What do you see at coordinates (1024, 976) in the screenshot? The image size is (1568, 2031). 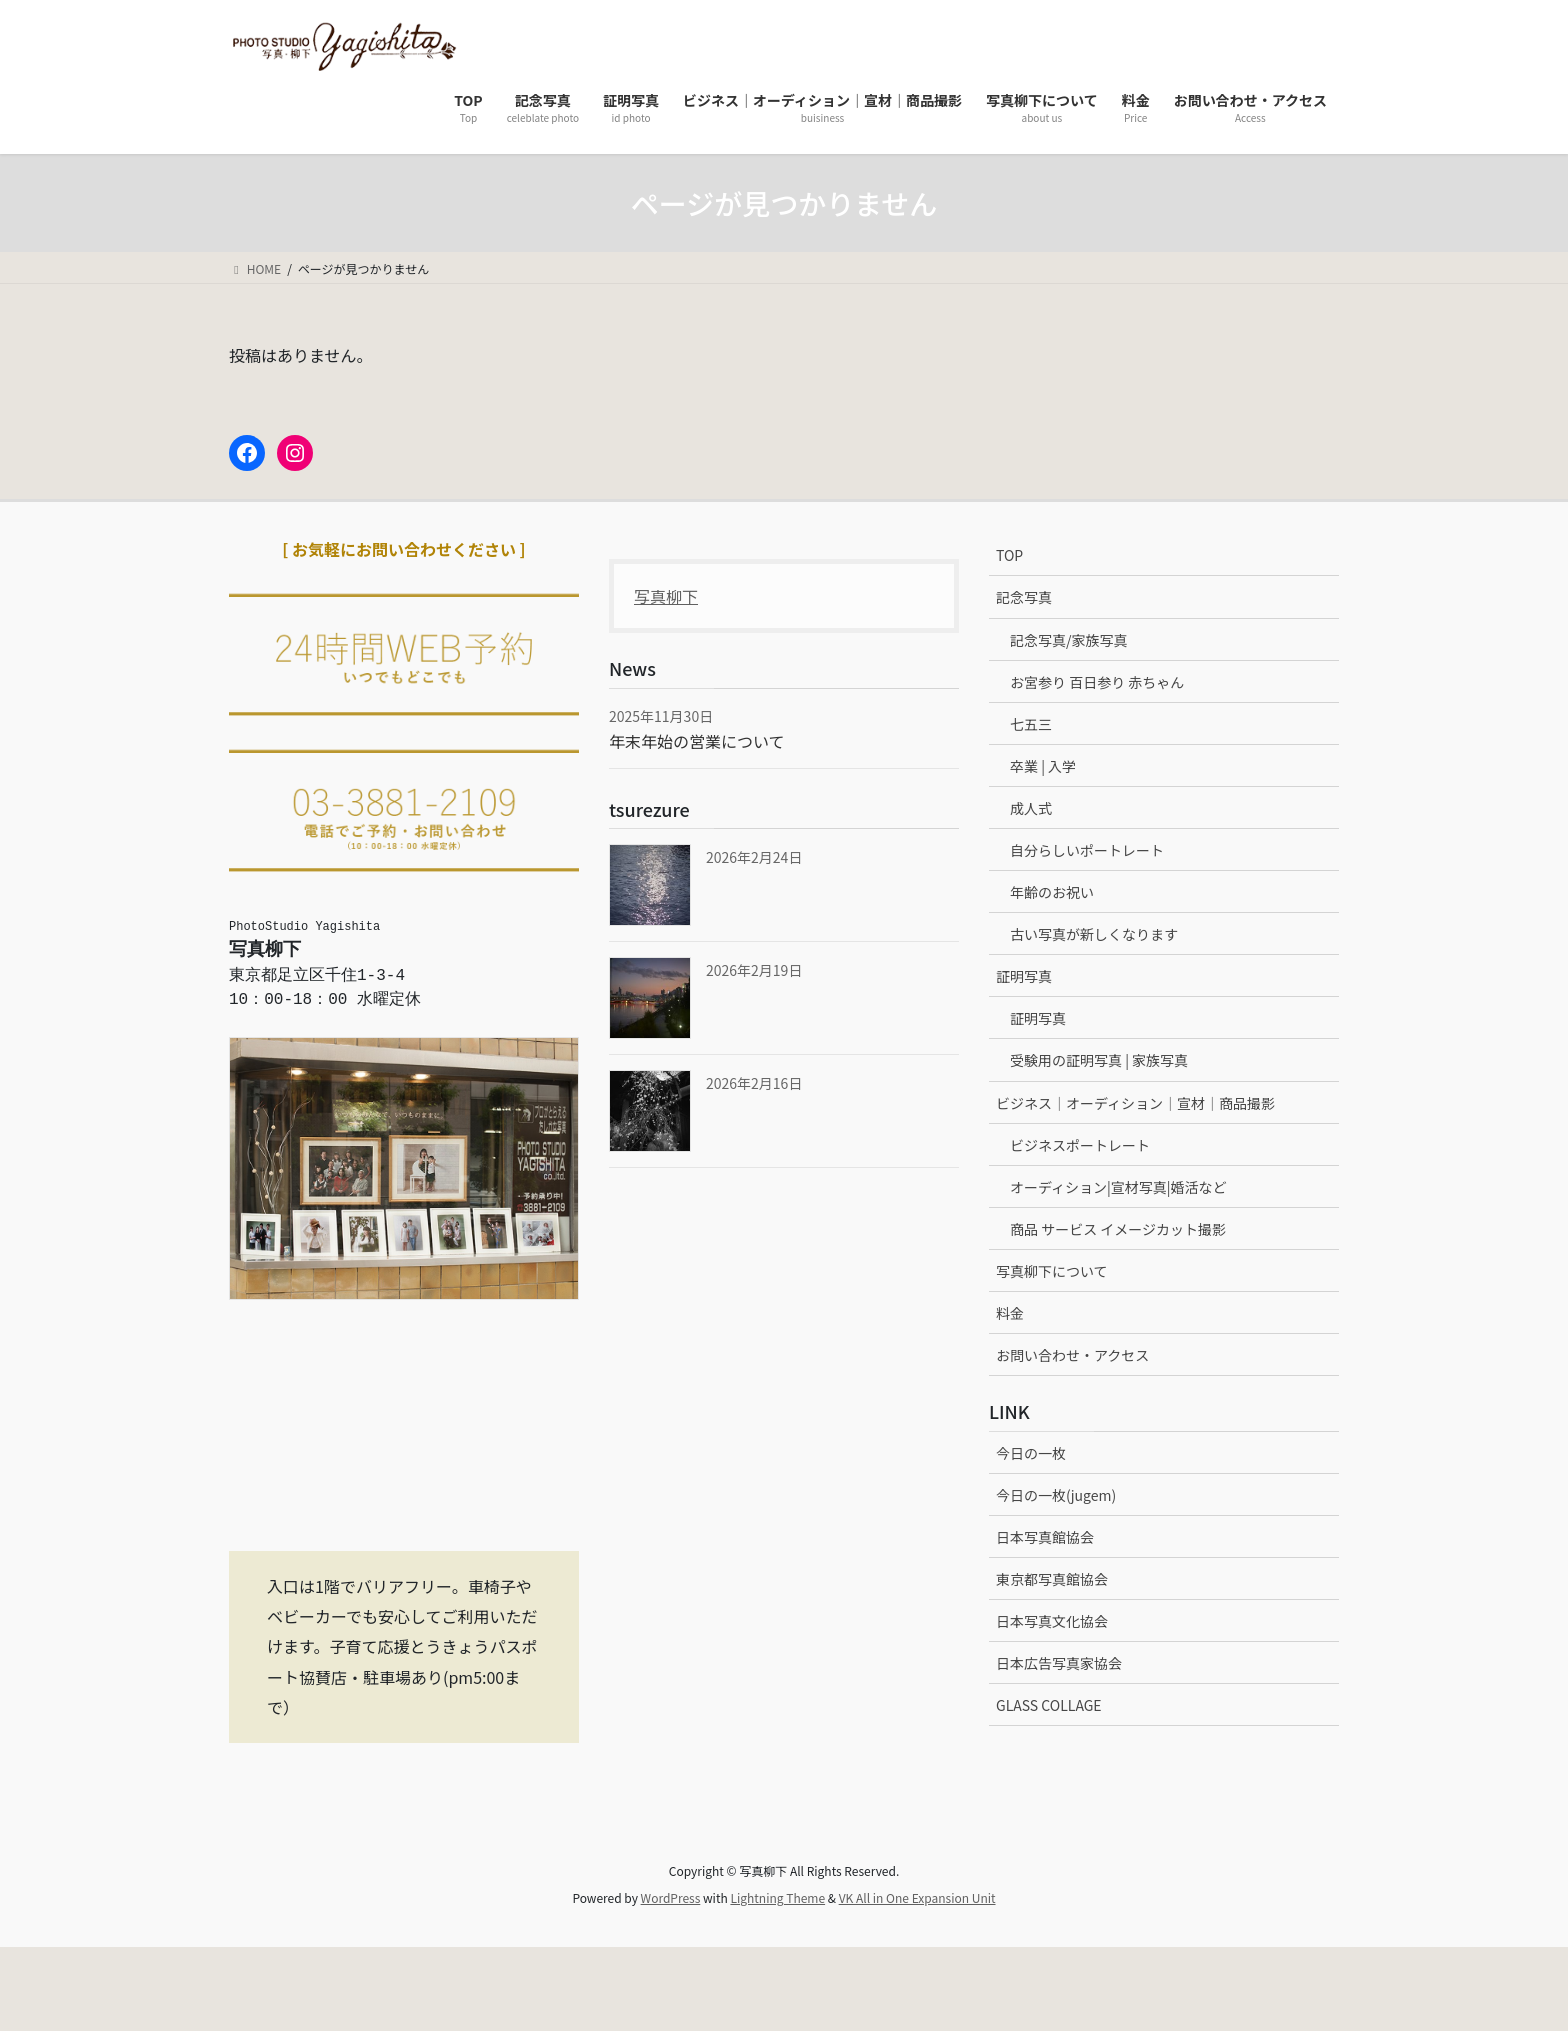 I see `証明写真` at bounding box center [1024, 976].